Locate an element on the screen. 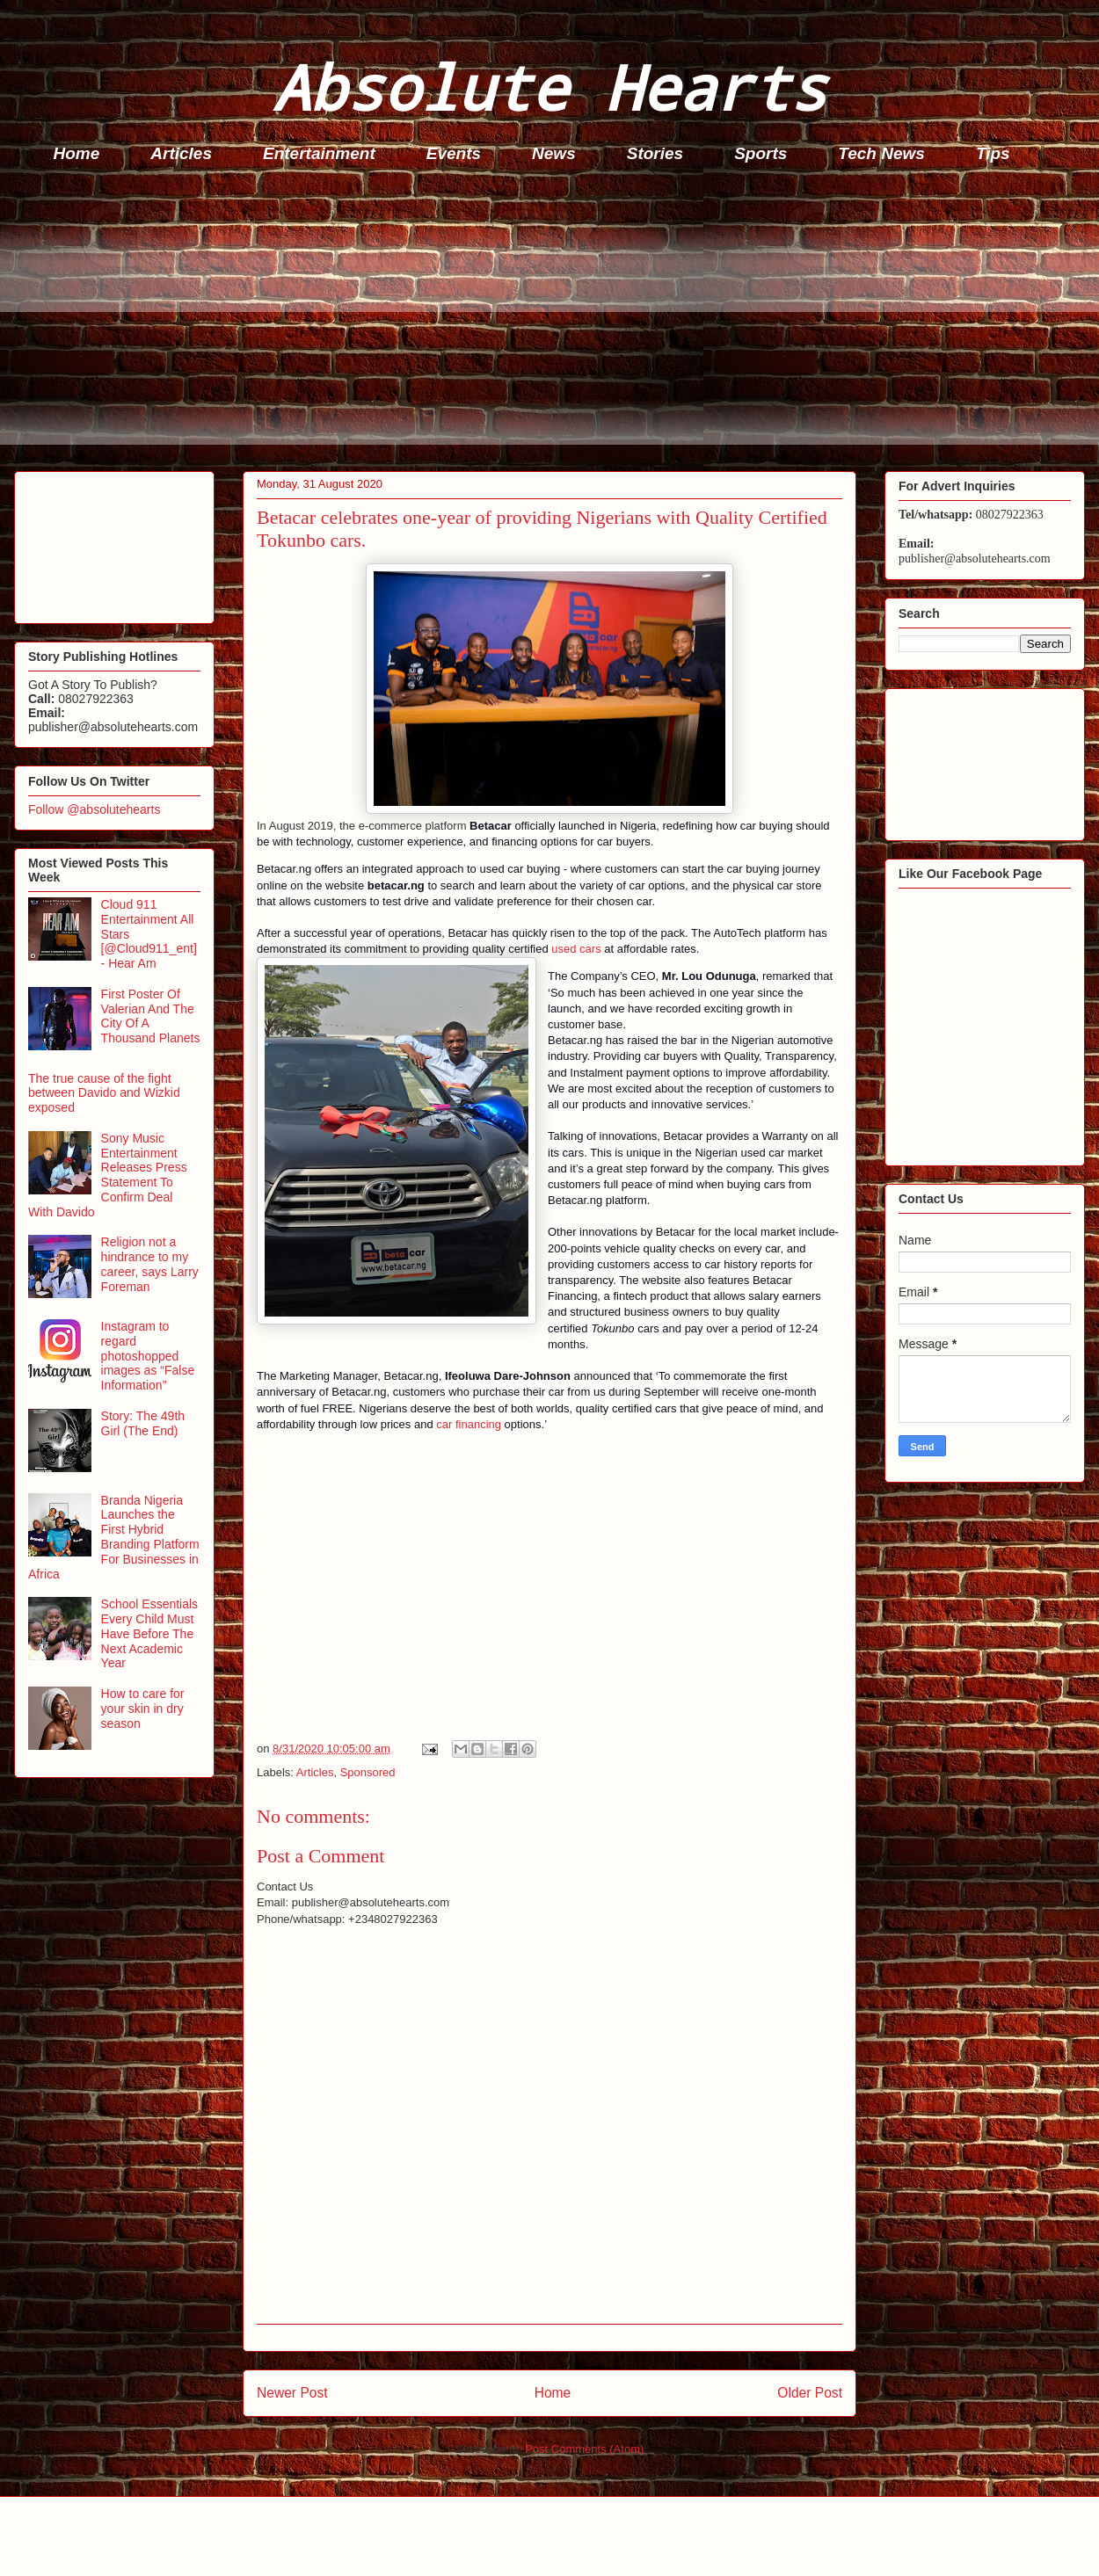 Image resolution: width=1099 pixels, height=2576 pixels. The true cause of the fight between Davido and Wizkid exposed is located at coordinates (104, 1093).